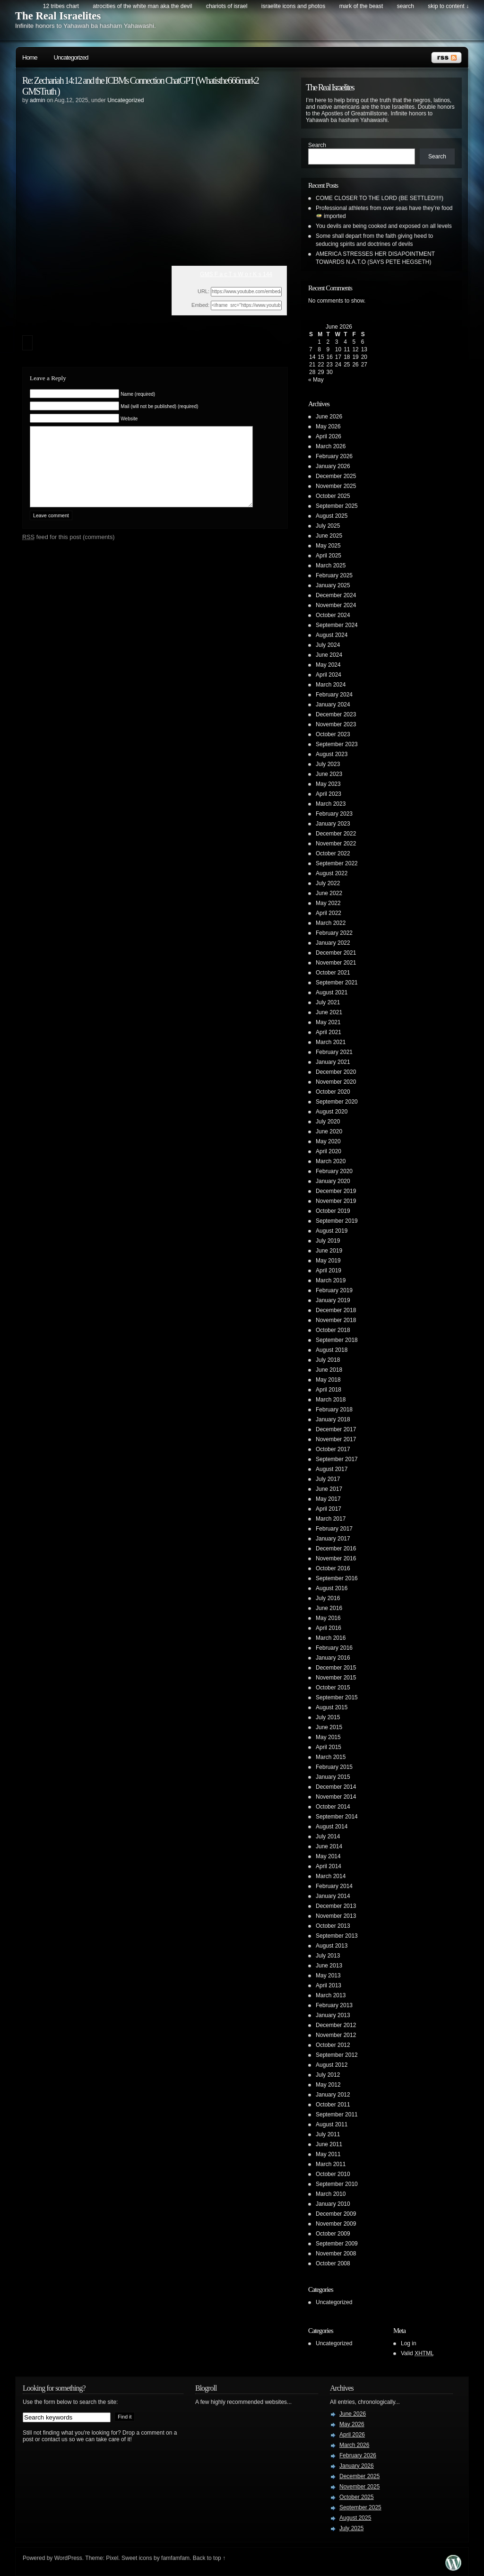 This screenshot has width=484, height=2576. I want to click on January 2018, so click(333, 1419).